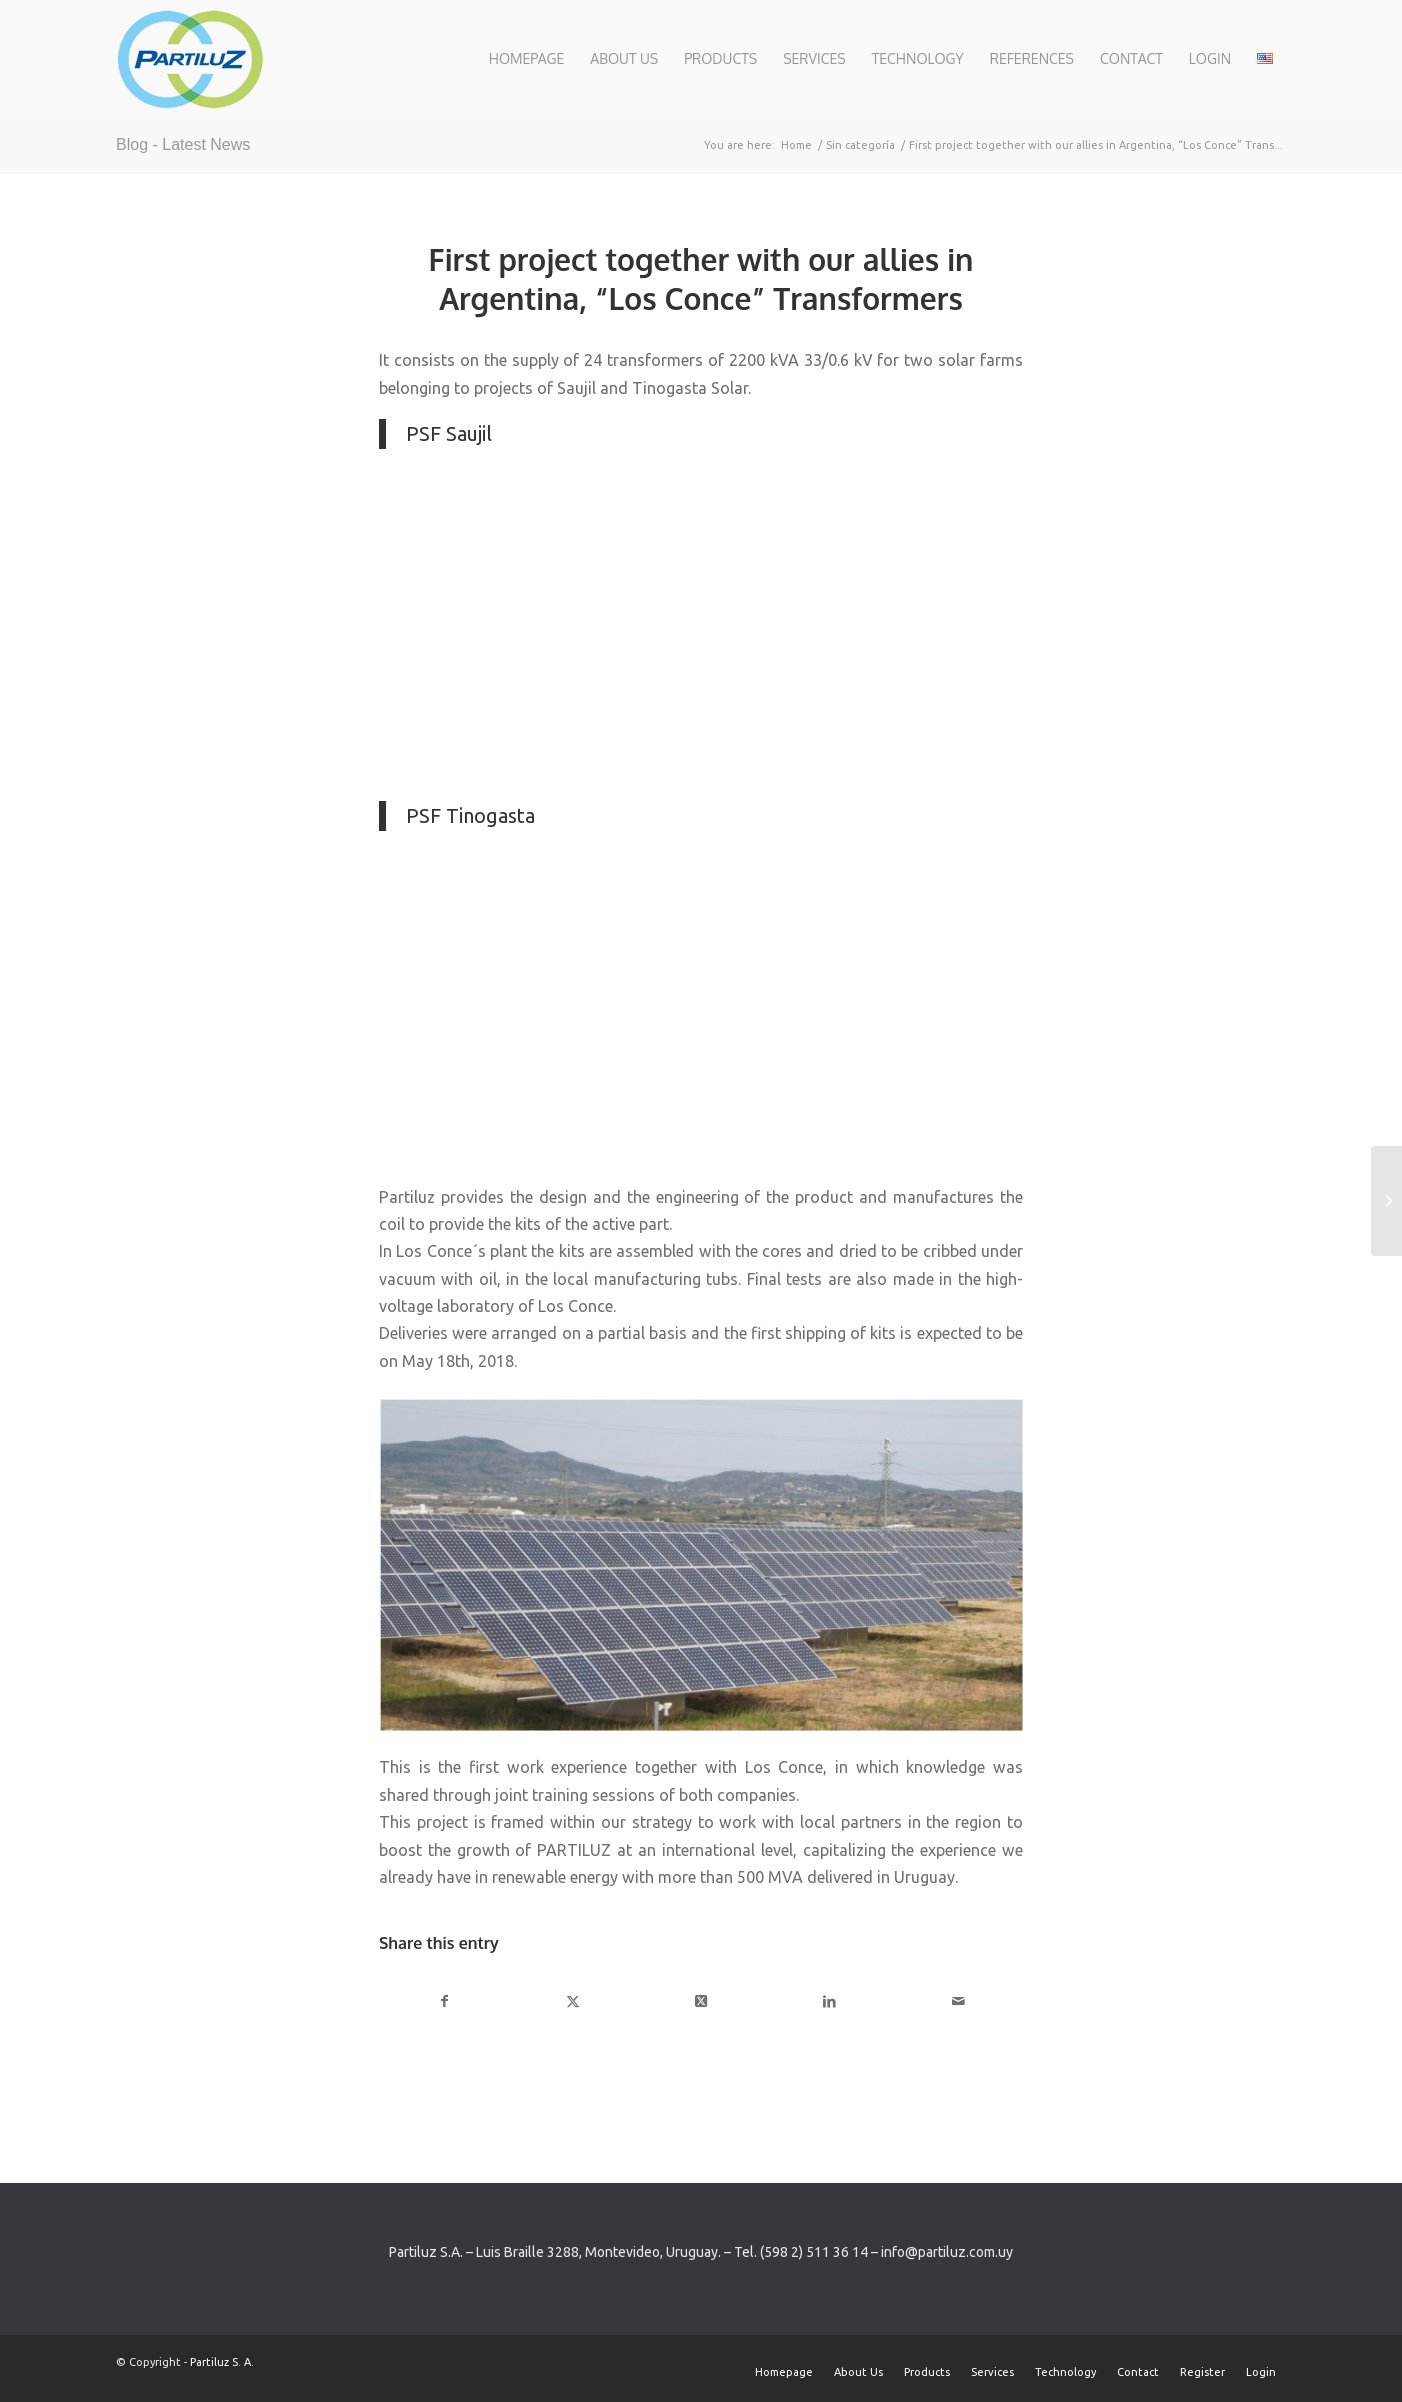 The image size is (1402, 2402). Describe the element at coordinates (190, 59) in the screenshot. I see `[Partiluz-Logo-RGB]` at that location.